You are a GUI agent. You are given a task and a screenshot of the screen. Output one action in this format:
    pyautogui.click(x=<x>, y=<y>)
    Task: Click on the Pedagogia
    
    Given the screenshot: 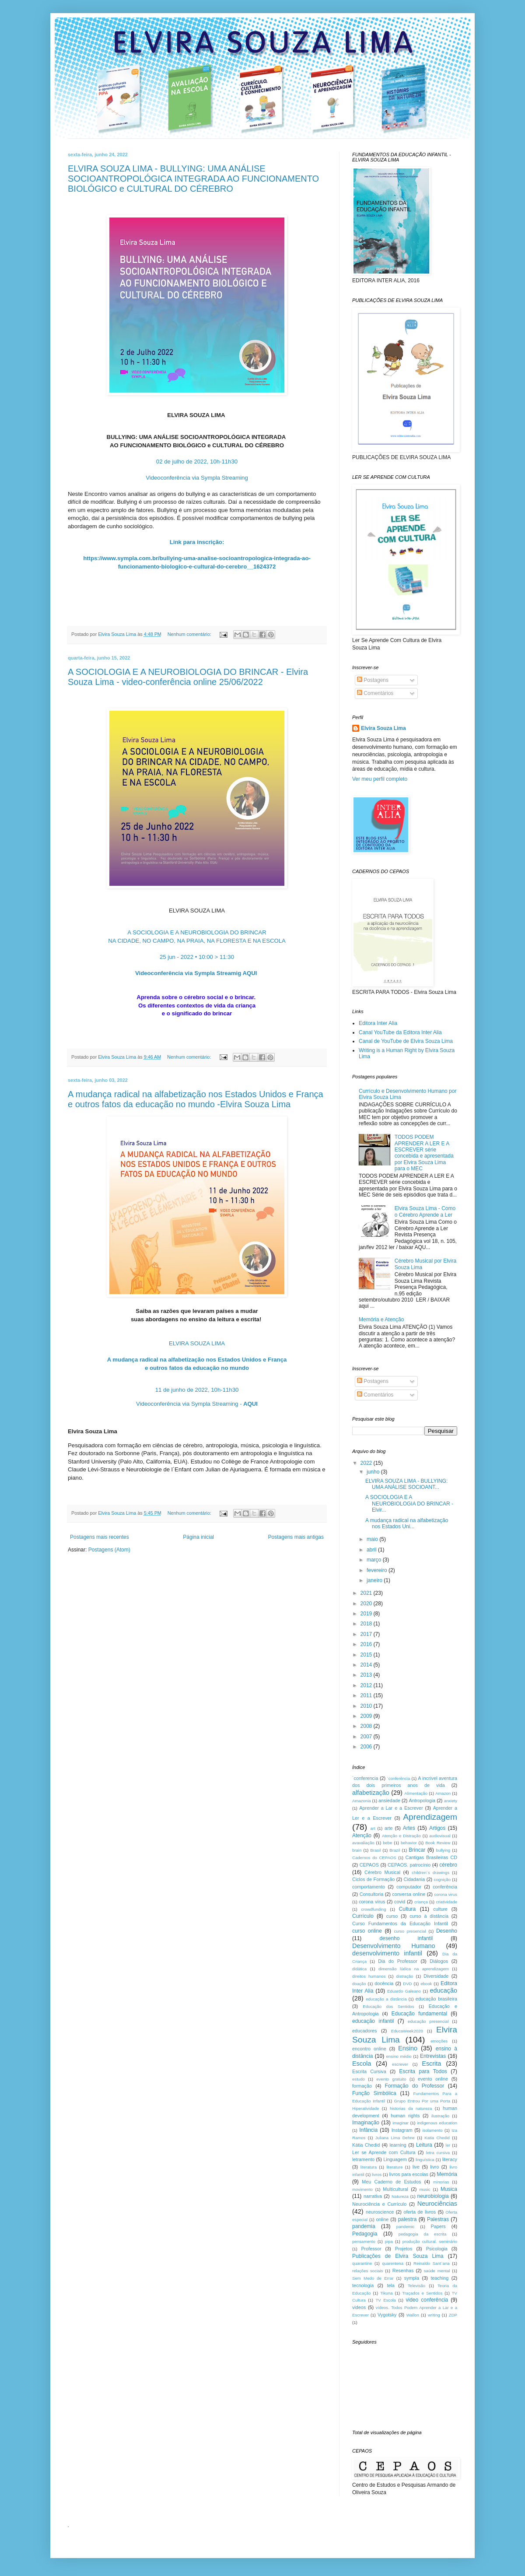 What is the action you would take?
    pyautogui.click(x=364, y=2234)
    